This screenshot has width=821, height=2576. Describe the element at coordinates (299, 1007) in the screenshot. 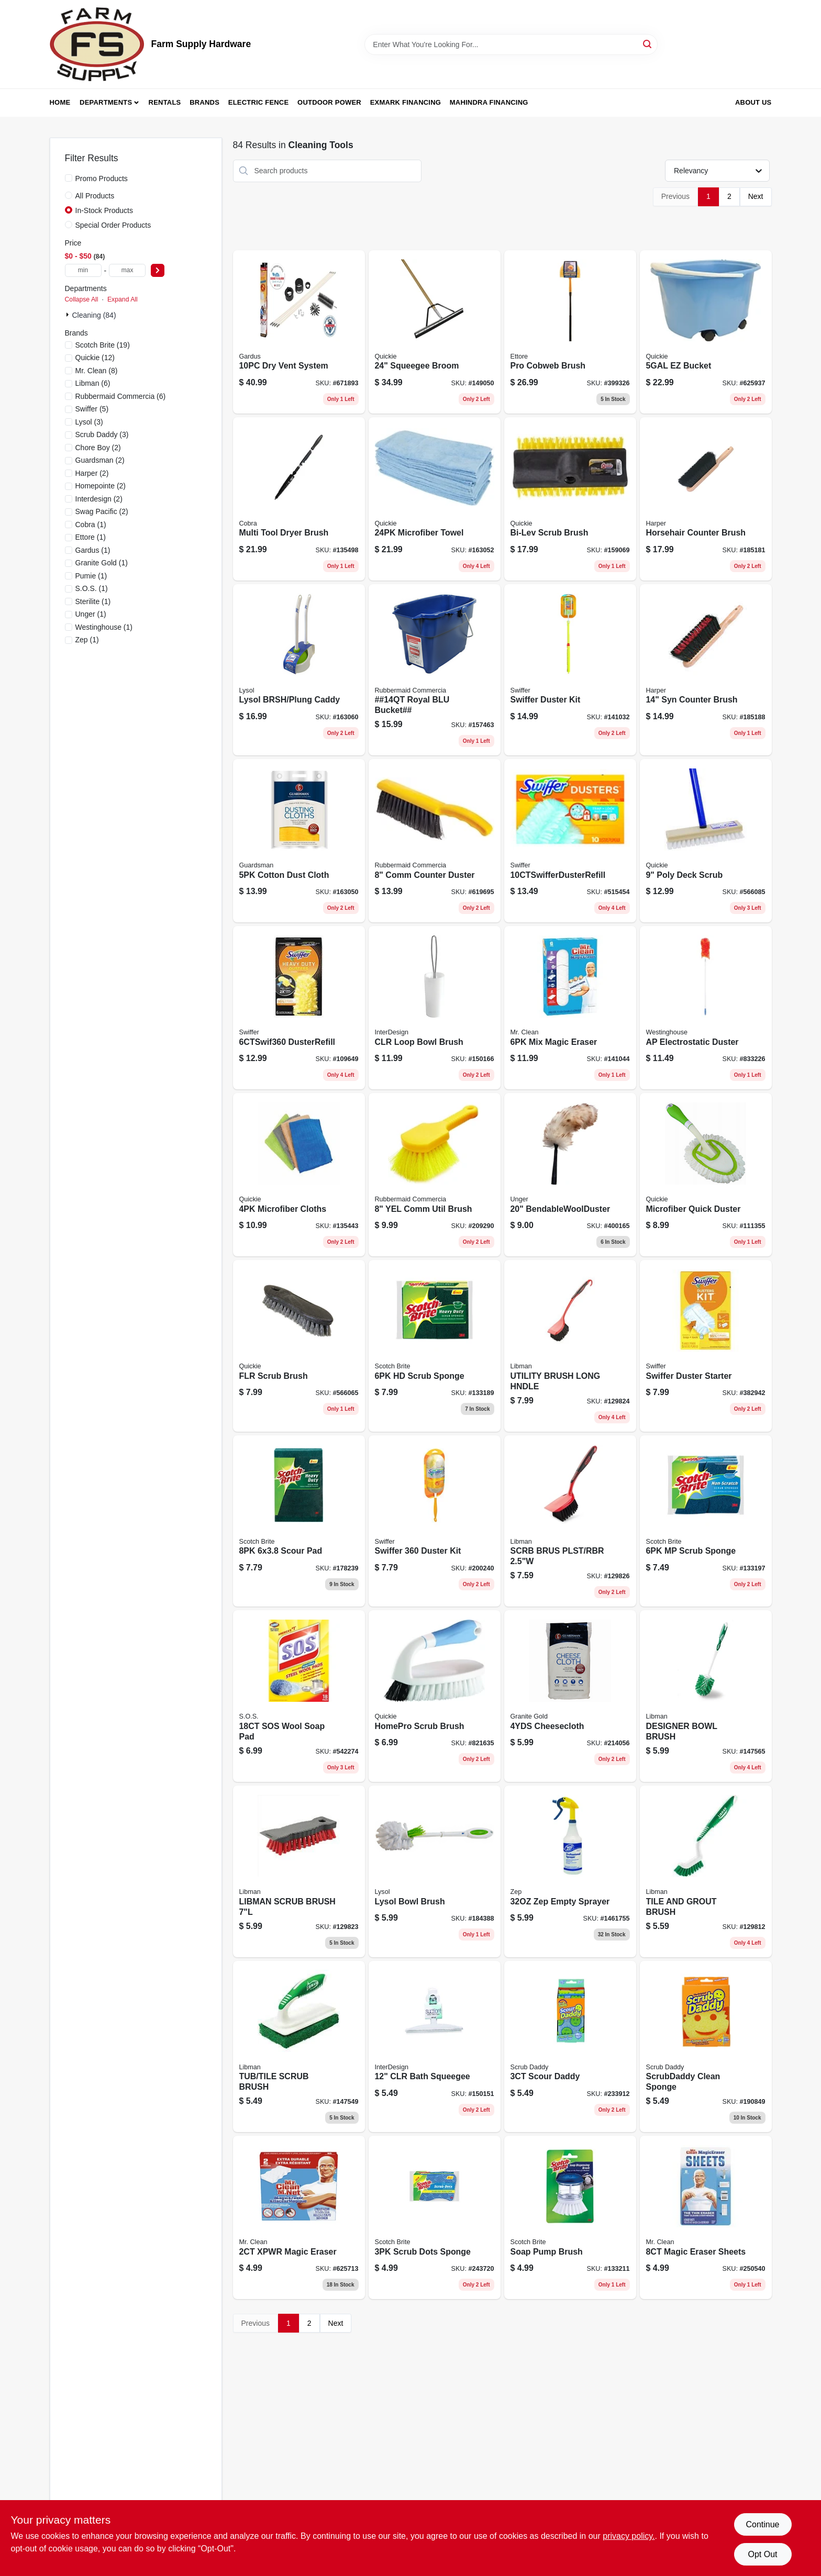

I see `[Go to dusterrefill-037000169444 product page]` at that location.